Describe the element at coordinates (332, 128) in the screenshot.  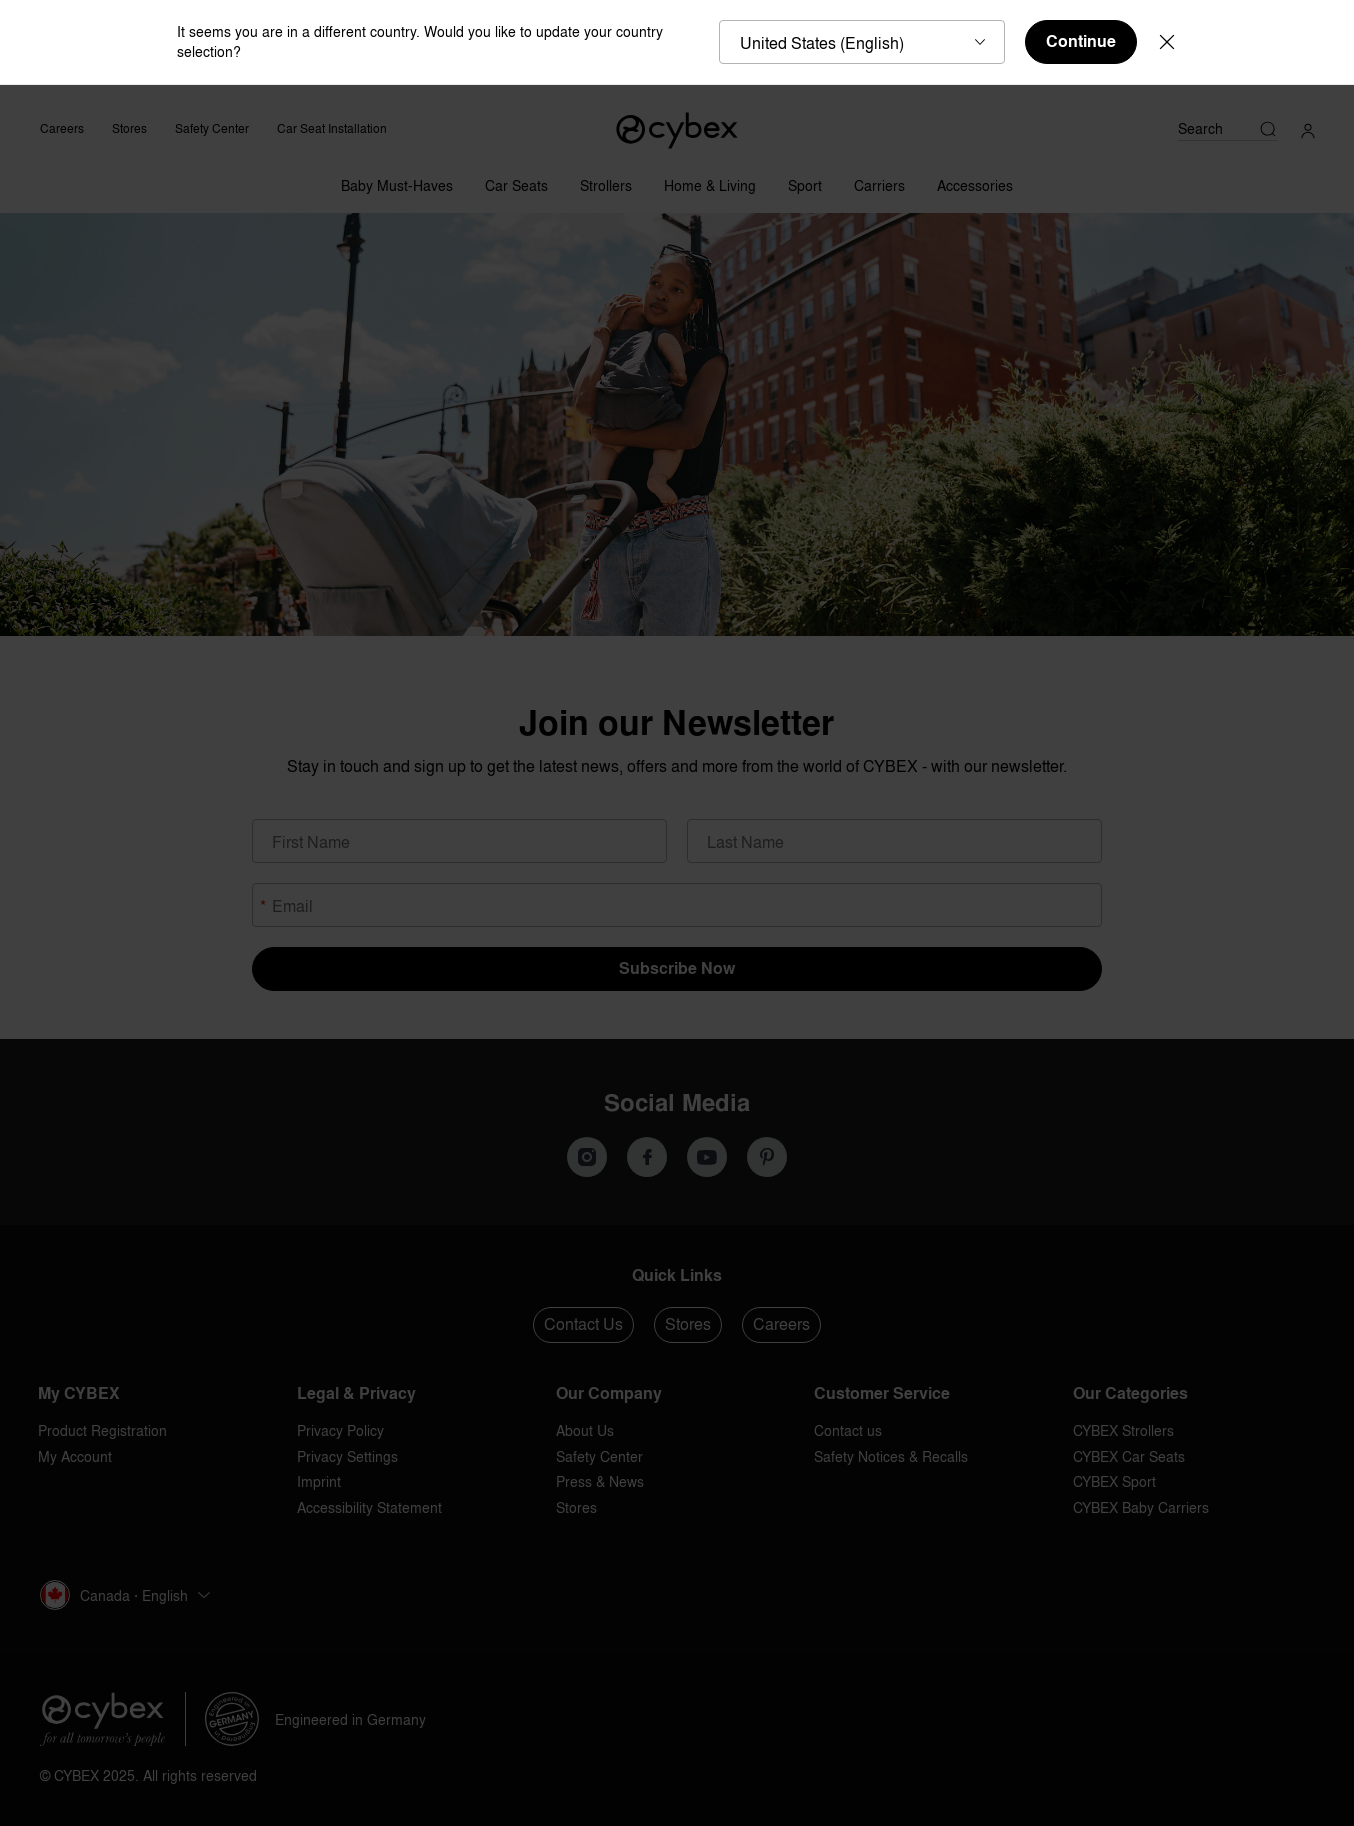
I see `Car Seat Installation` at that location.